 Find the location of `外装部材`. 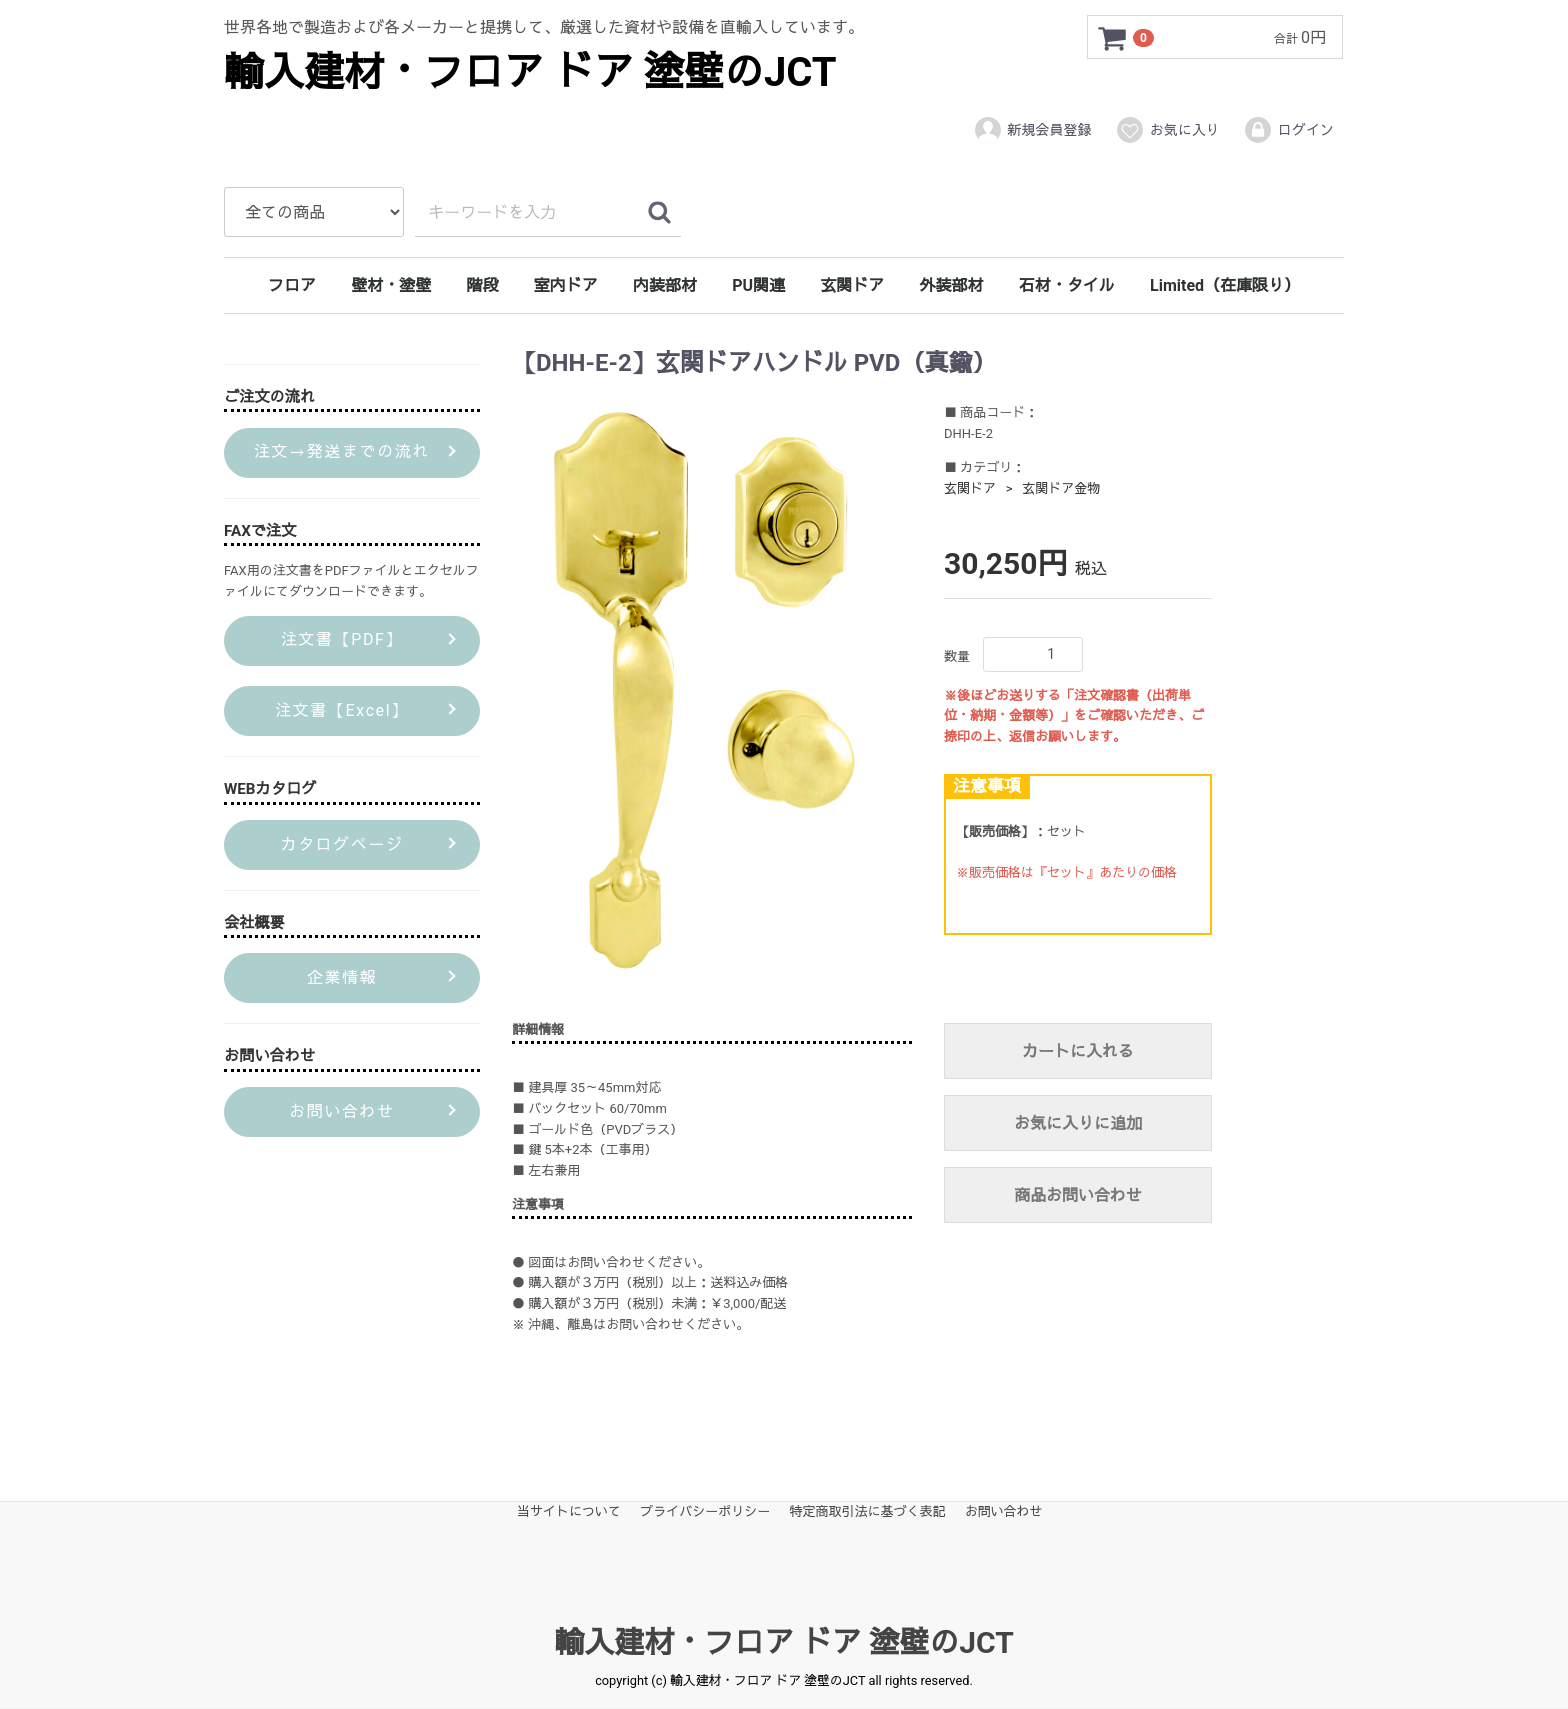

外装部材 is located at coordinates (952, 285).